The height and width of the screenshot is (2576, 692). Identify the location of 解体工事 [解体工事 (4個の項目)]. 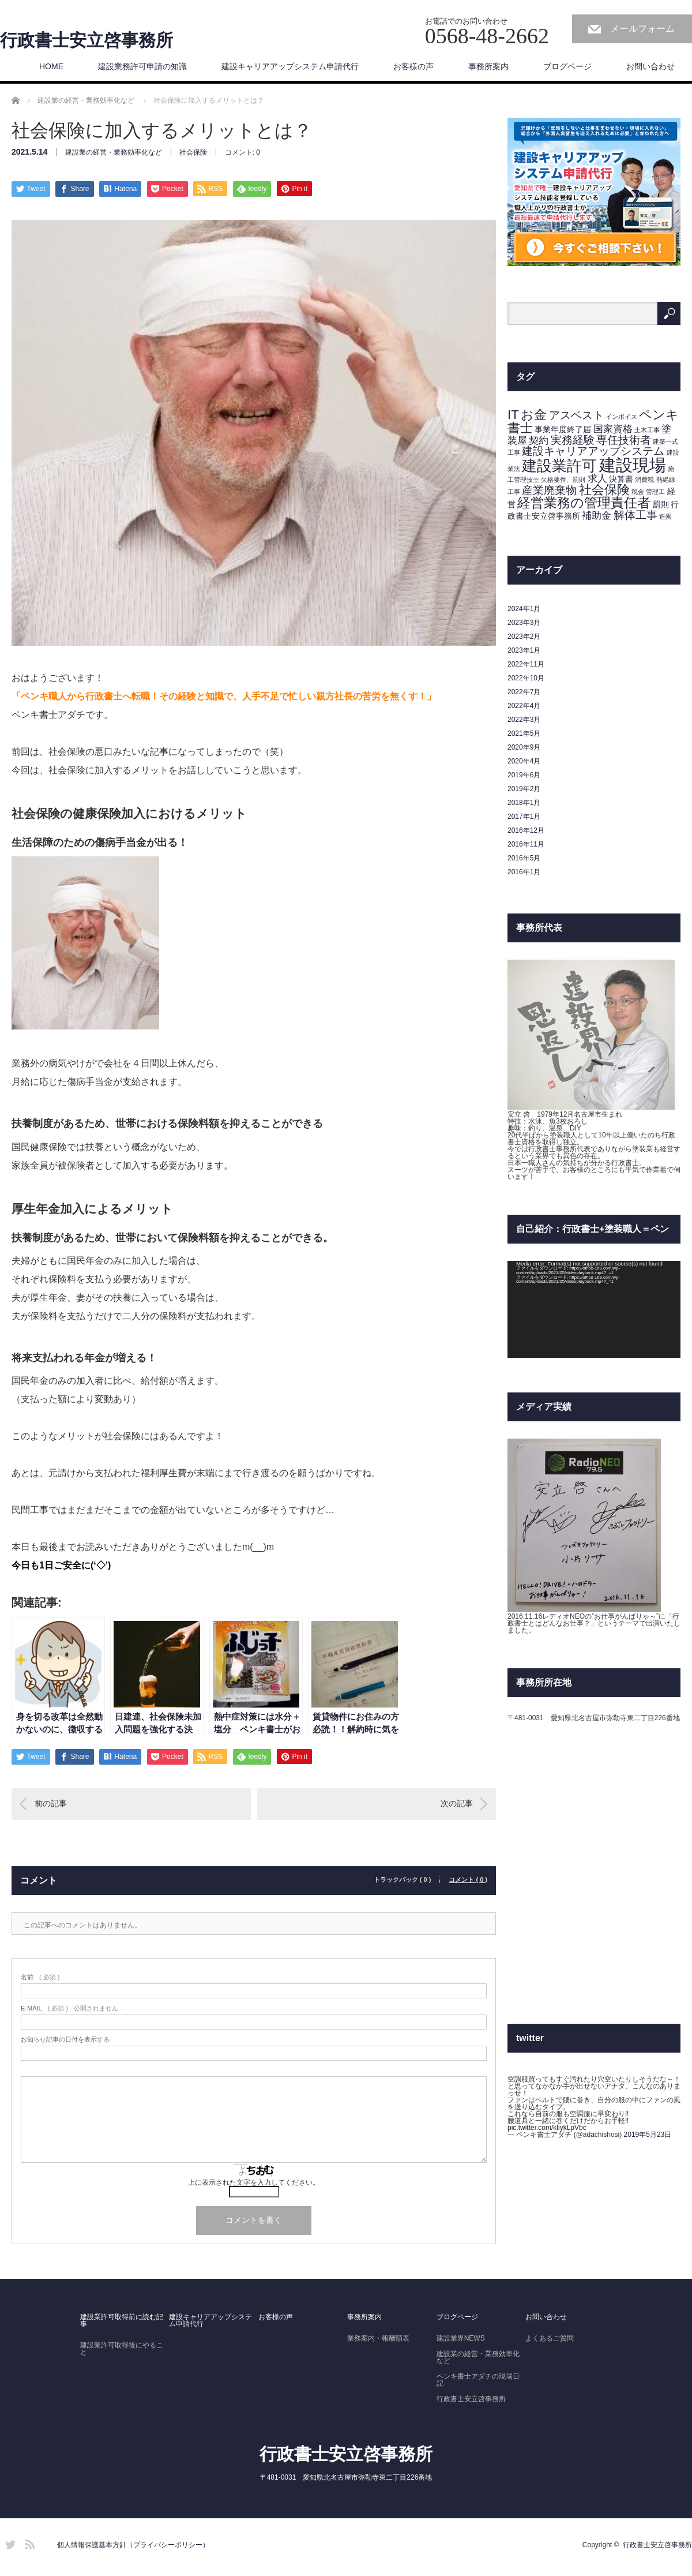
(635, 515).